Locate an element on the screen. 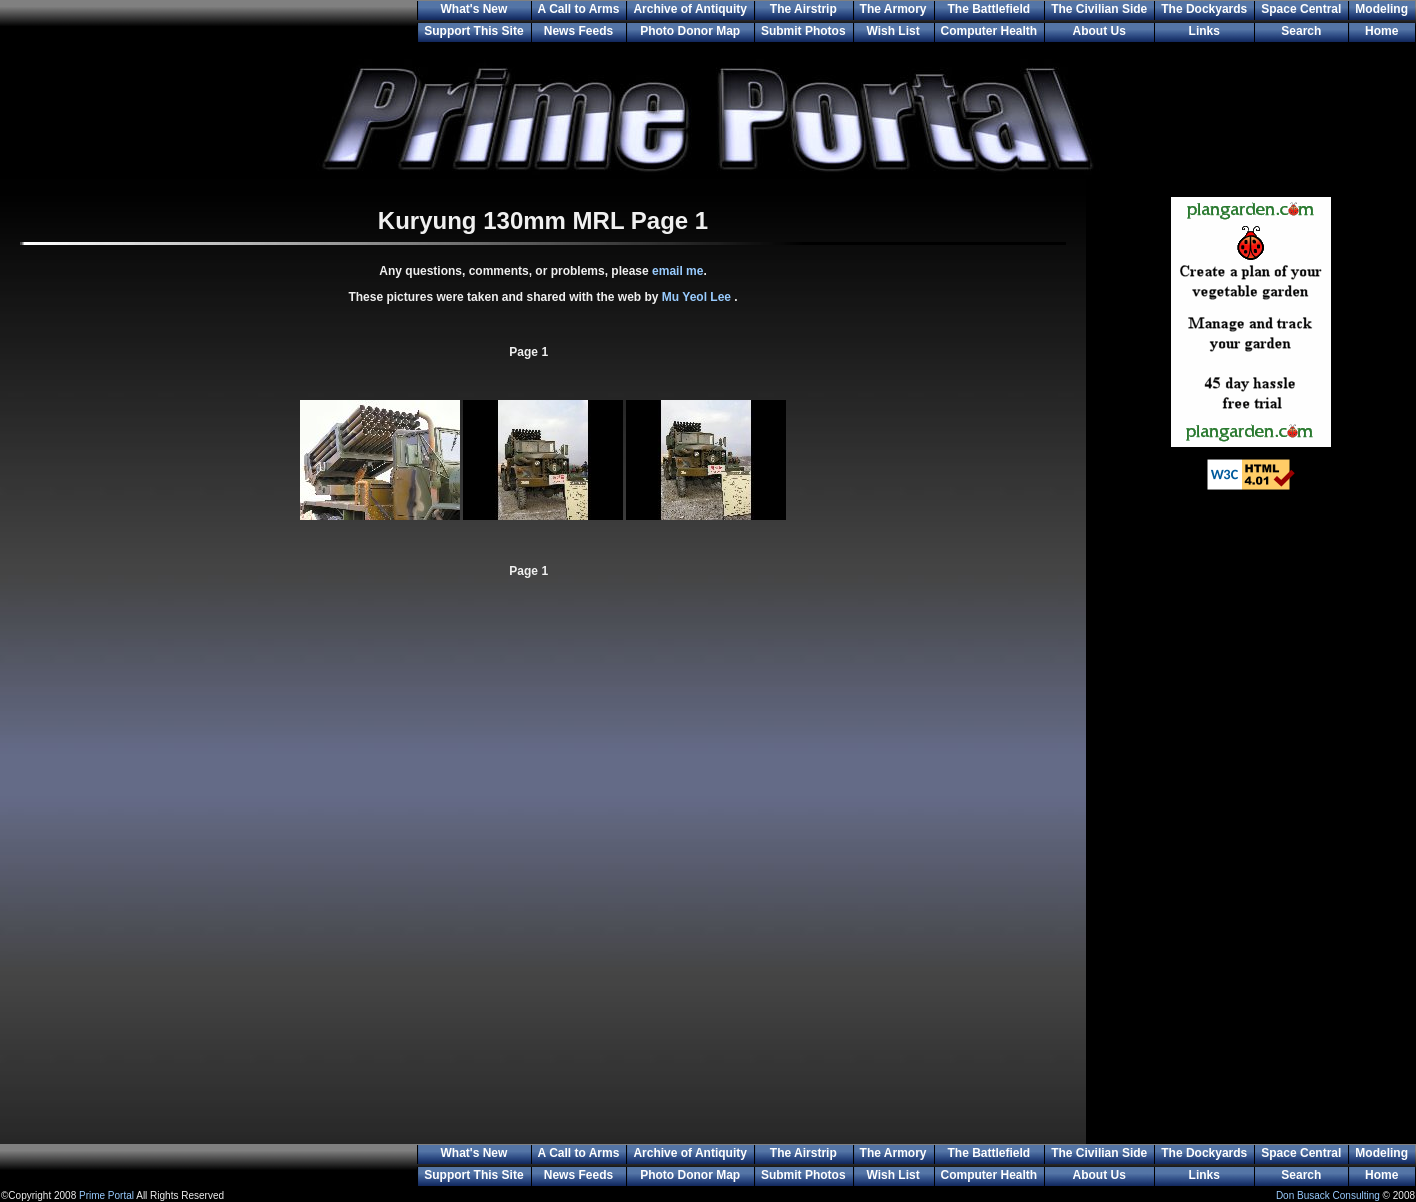  Prime Portal is located at coordinates (106, 1195).